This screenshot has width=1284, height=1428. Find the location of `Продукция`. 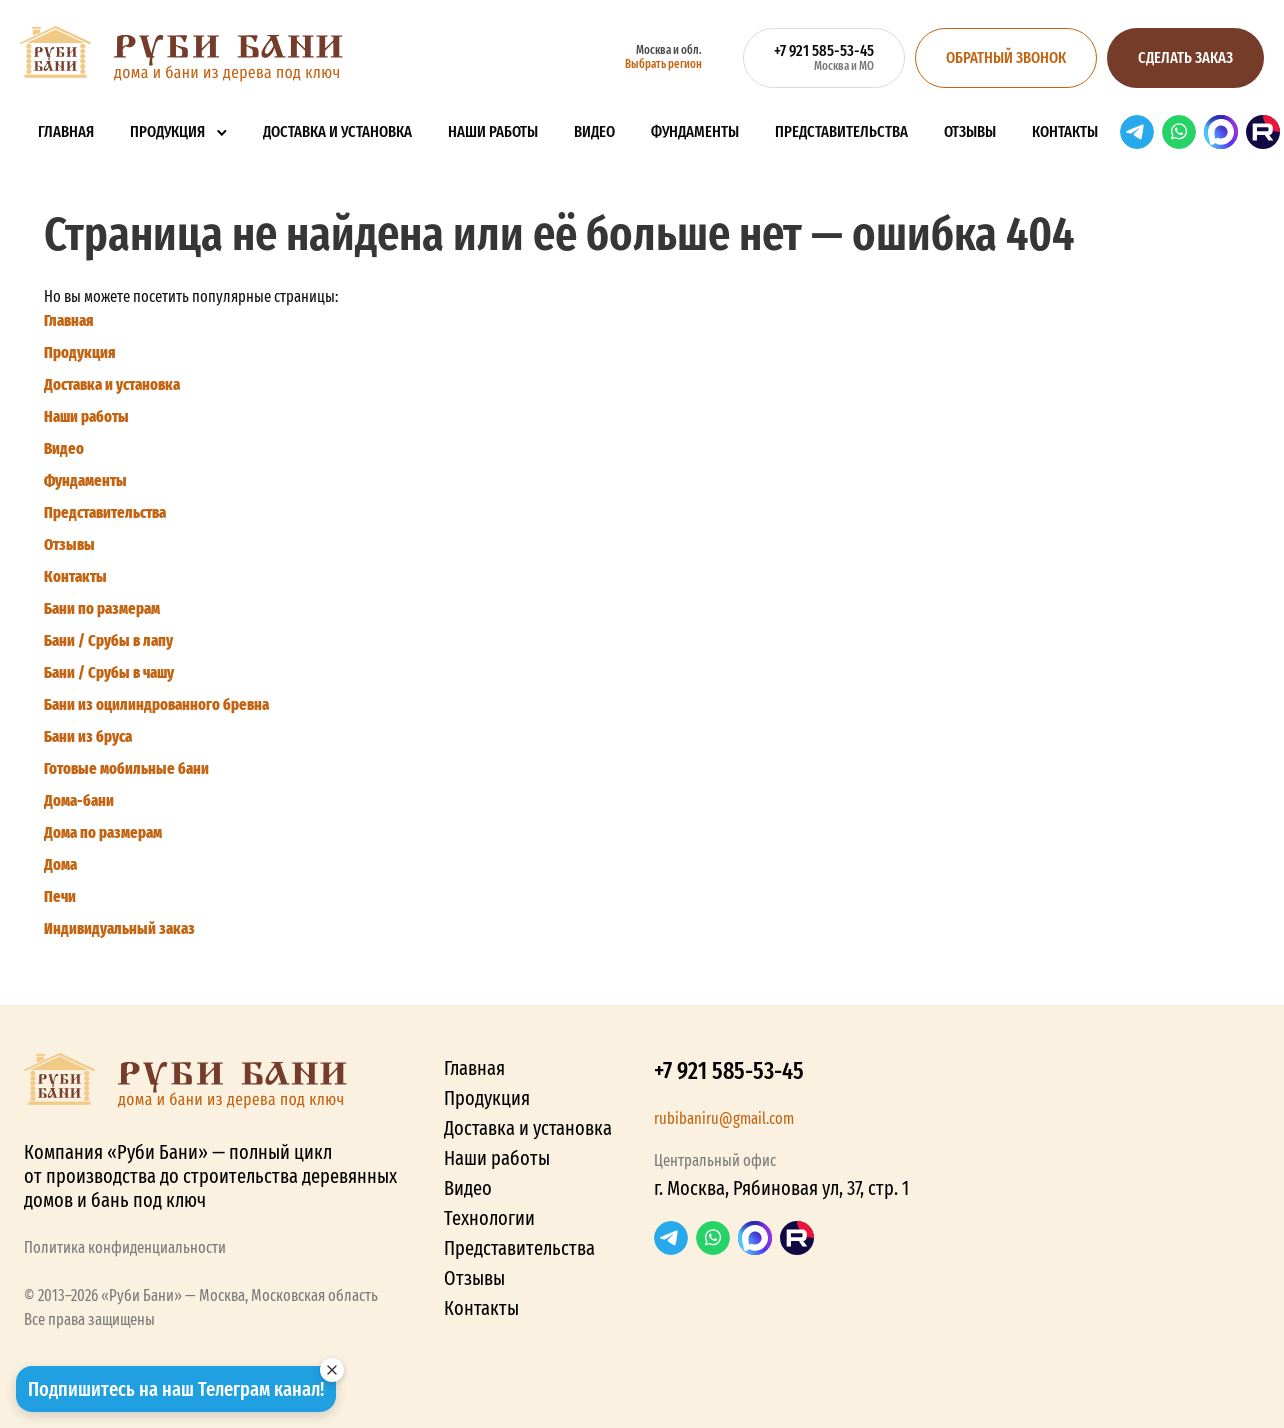

Продукция is located at coordinates (167, 131).